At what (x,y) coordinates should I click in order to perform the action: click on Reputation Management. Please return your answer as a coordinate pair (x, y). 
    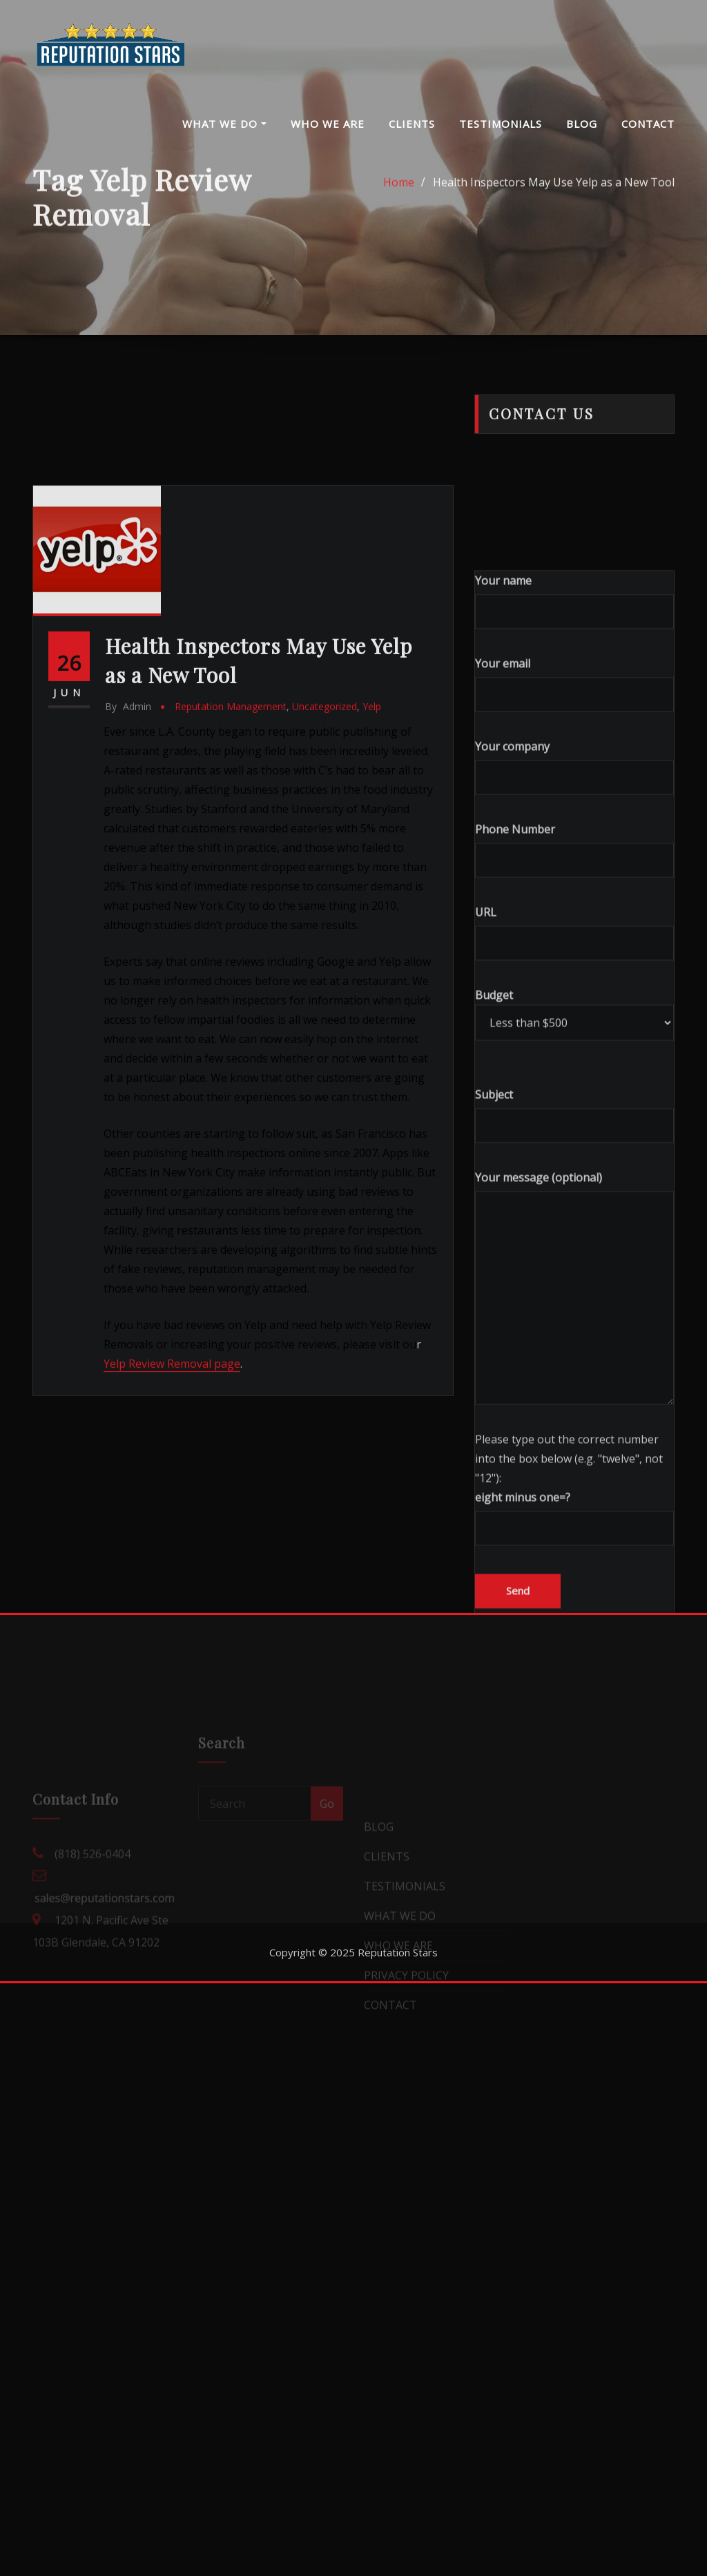
    Looking at the image, I should click on (231, 879).